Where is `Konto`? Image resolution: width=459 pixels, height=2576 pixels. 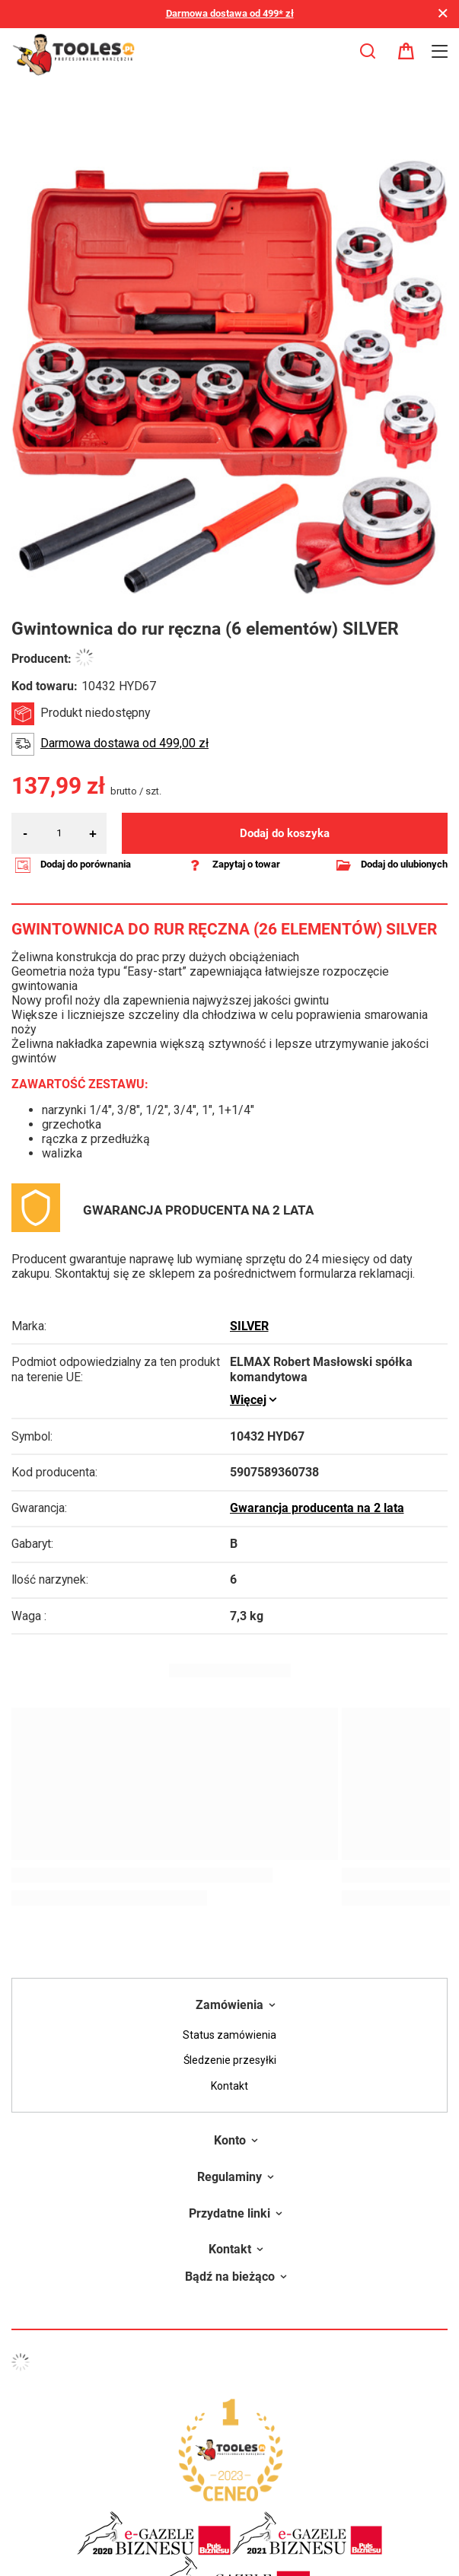 Konto is located at coordinates (230, 2140).